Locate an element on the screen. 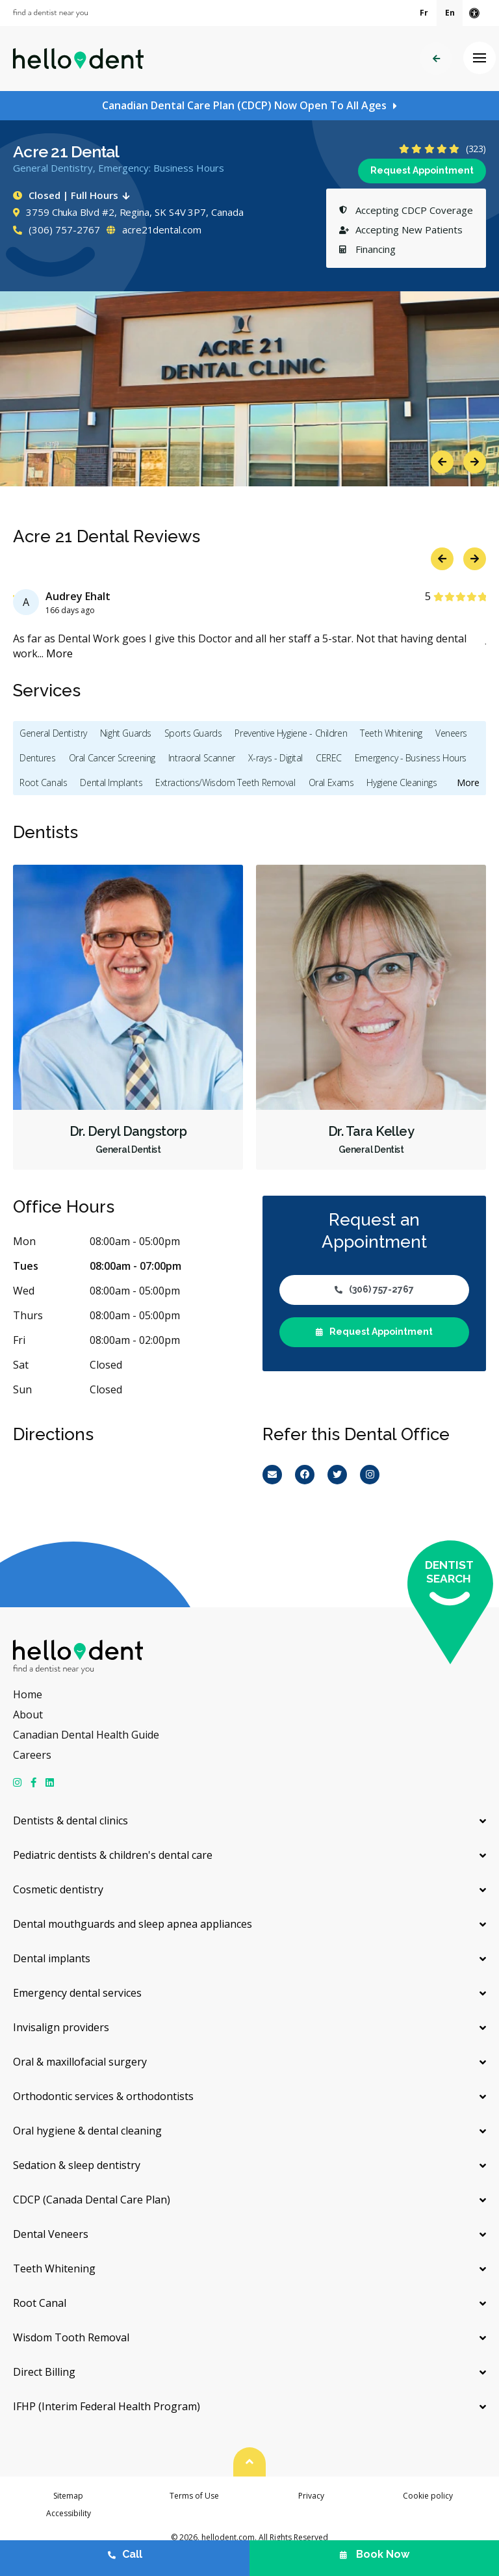 The width and height of the screenshot is (499, 2576). Next is located at coordinates (474, 462).